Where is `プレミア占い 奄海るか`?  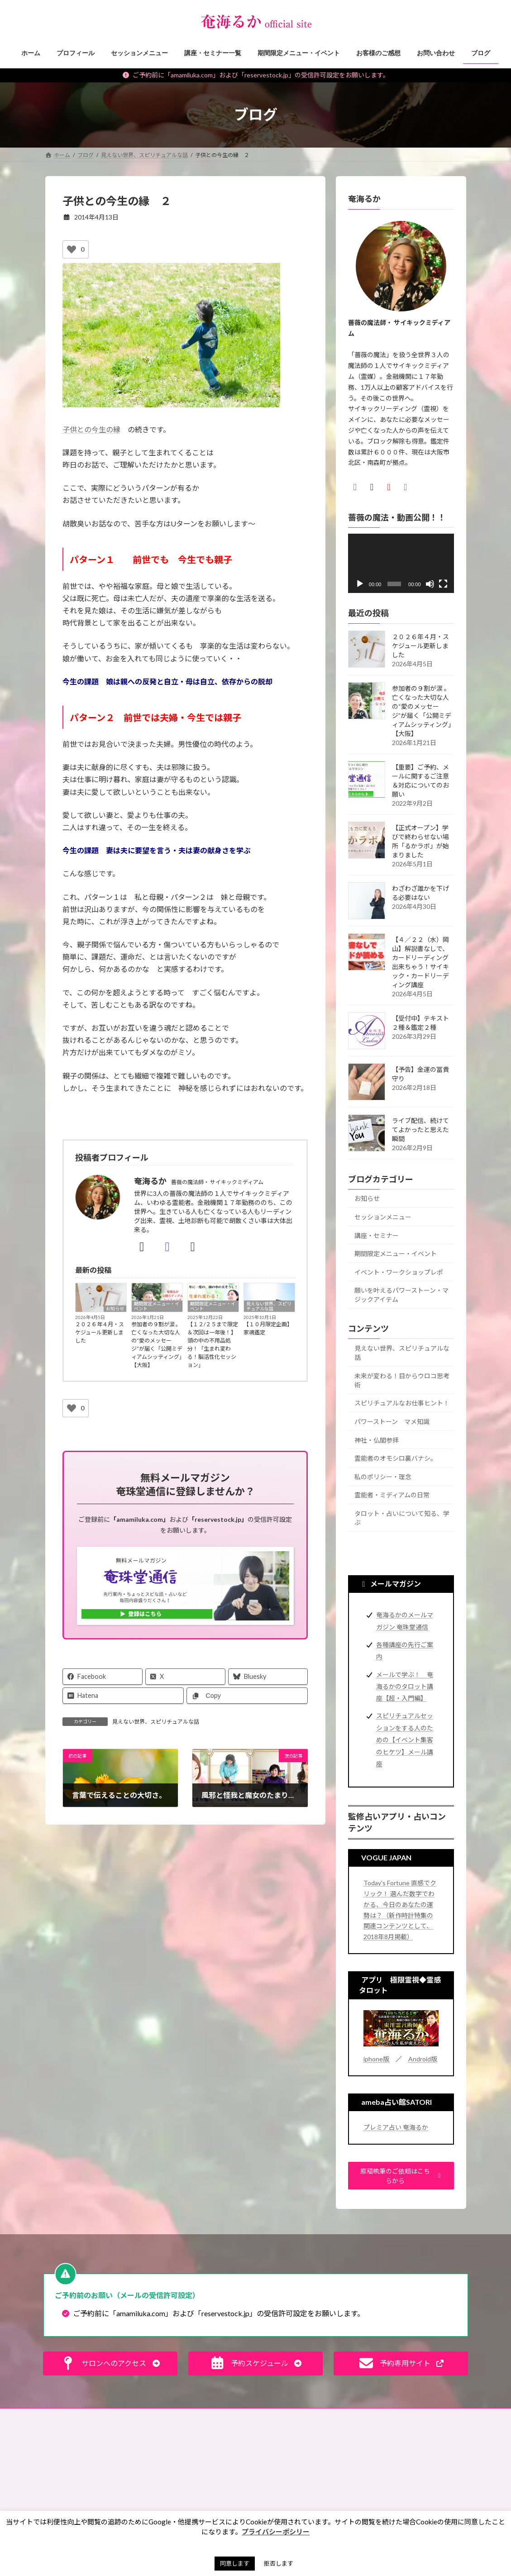 プレミア占い 奄海るか is located at coordinates (395, 2127).